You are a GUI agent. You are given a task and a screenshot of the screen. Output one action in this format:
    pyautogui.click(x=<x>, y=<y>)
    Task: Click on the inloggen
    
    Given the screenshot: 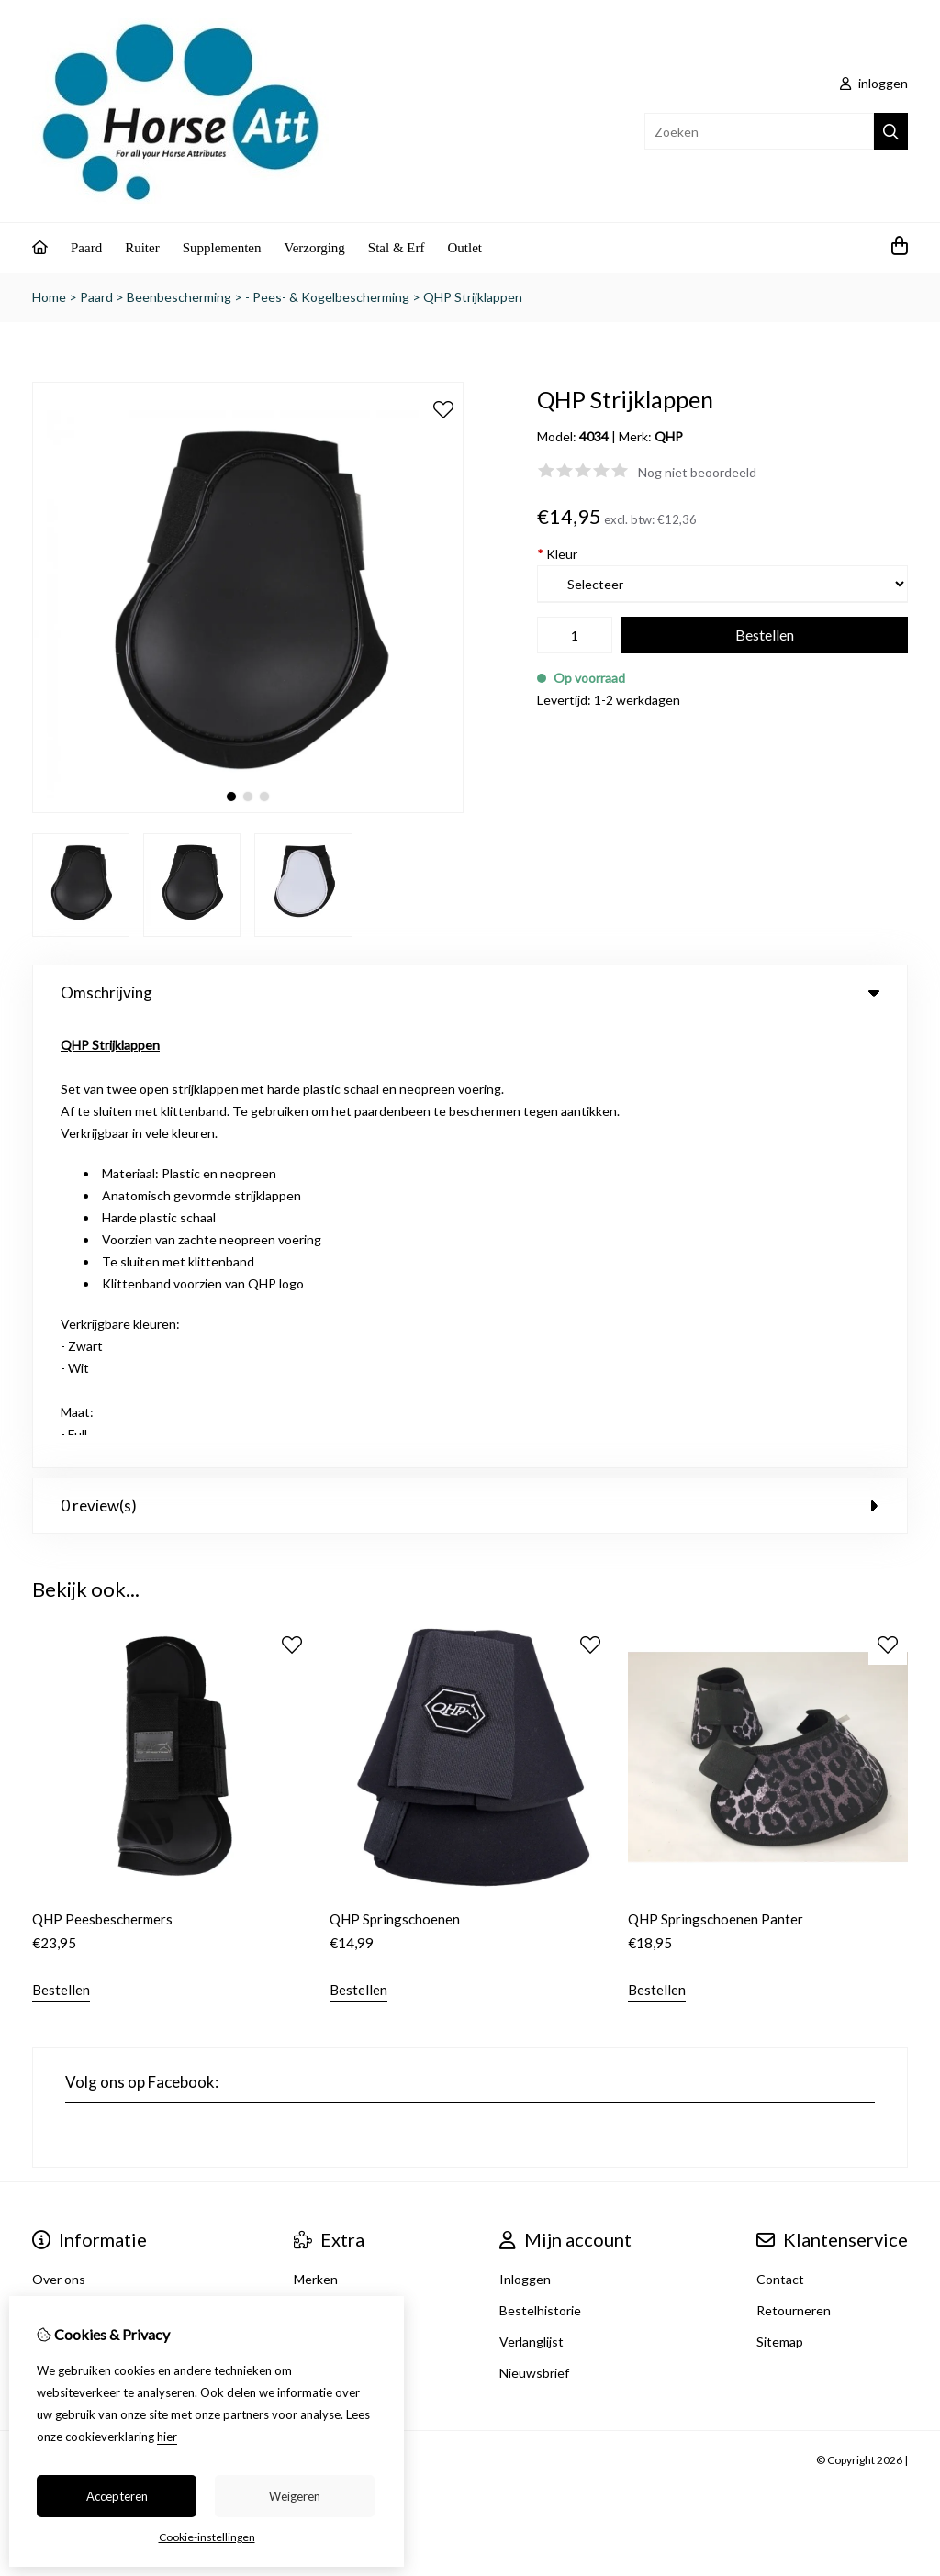 What is the action you would take?
    pyautogui.click(x=874, y=83)
    